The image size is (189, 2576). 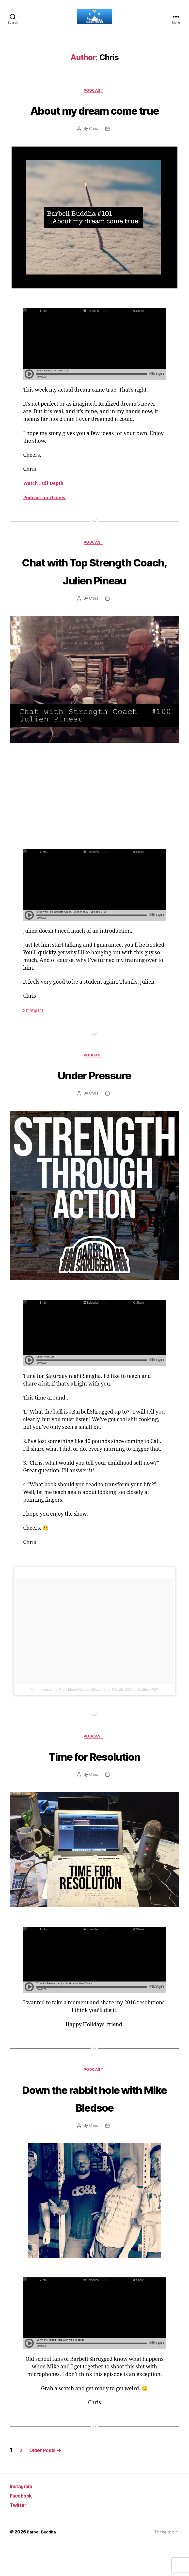 I want to click on Watch Full Depth, so click(x=45, y=509).